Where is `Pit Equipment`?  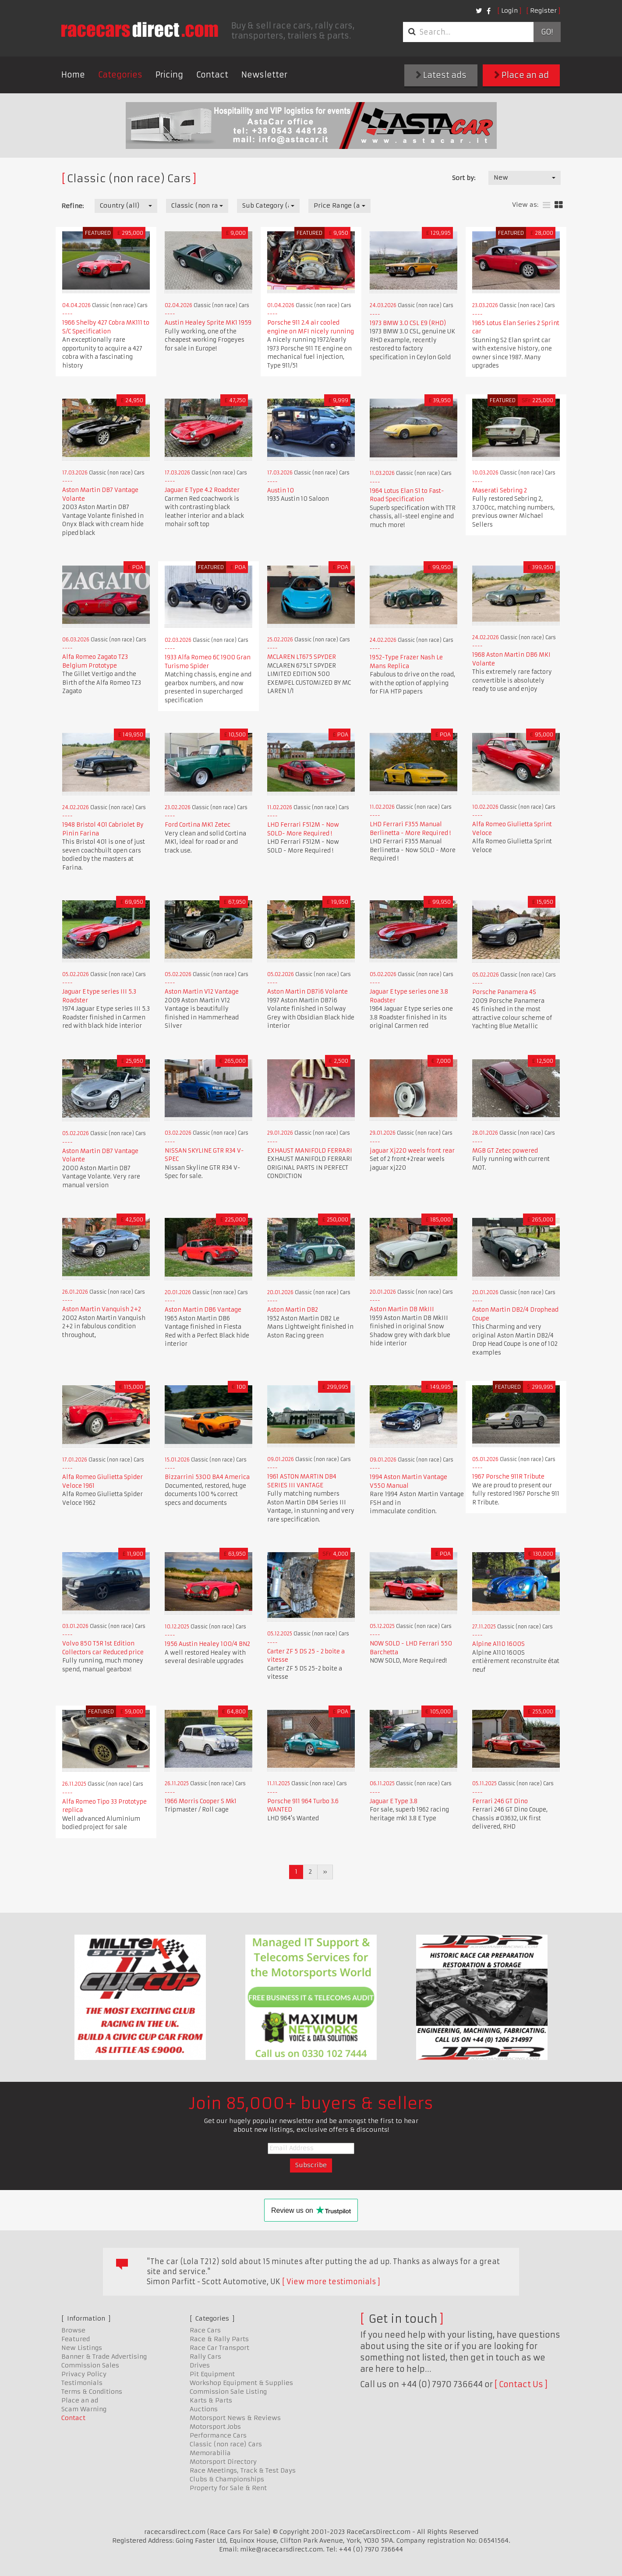
Pit Equipment is located at coordinates (212, 2374).